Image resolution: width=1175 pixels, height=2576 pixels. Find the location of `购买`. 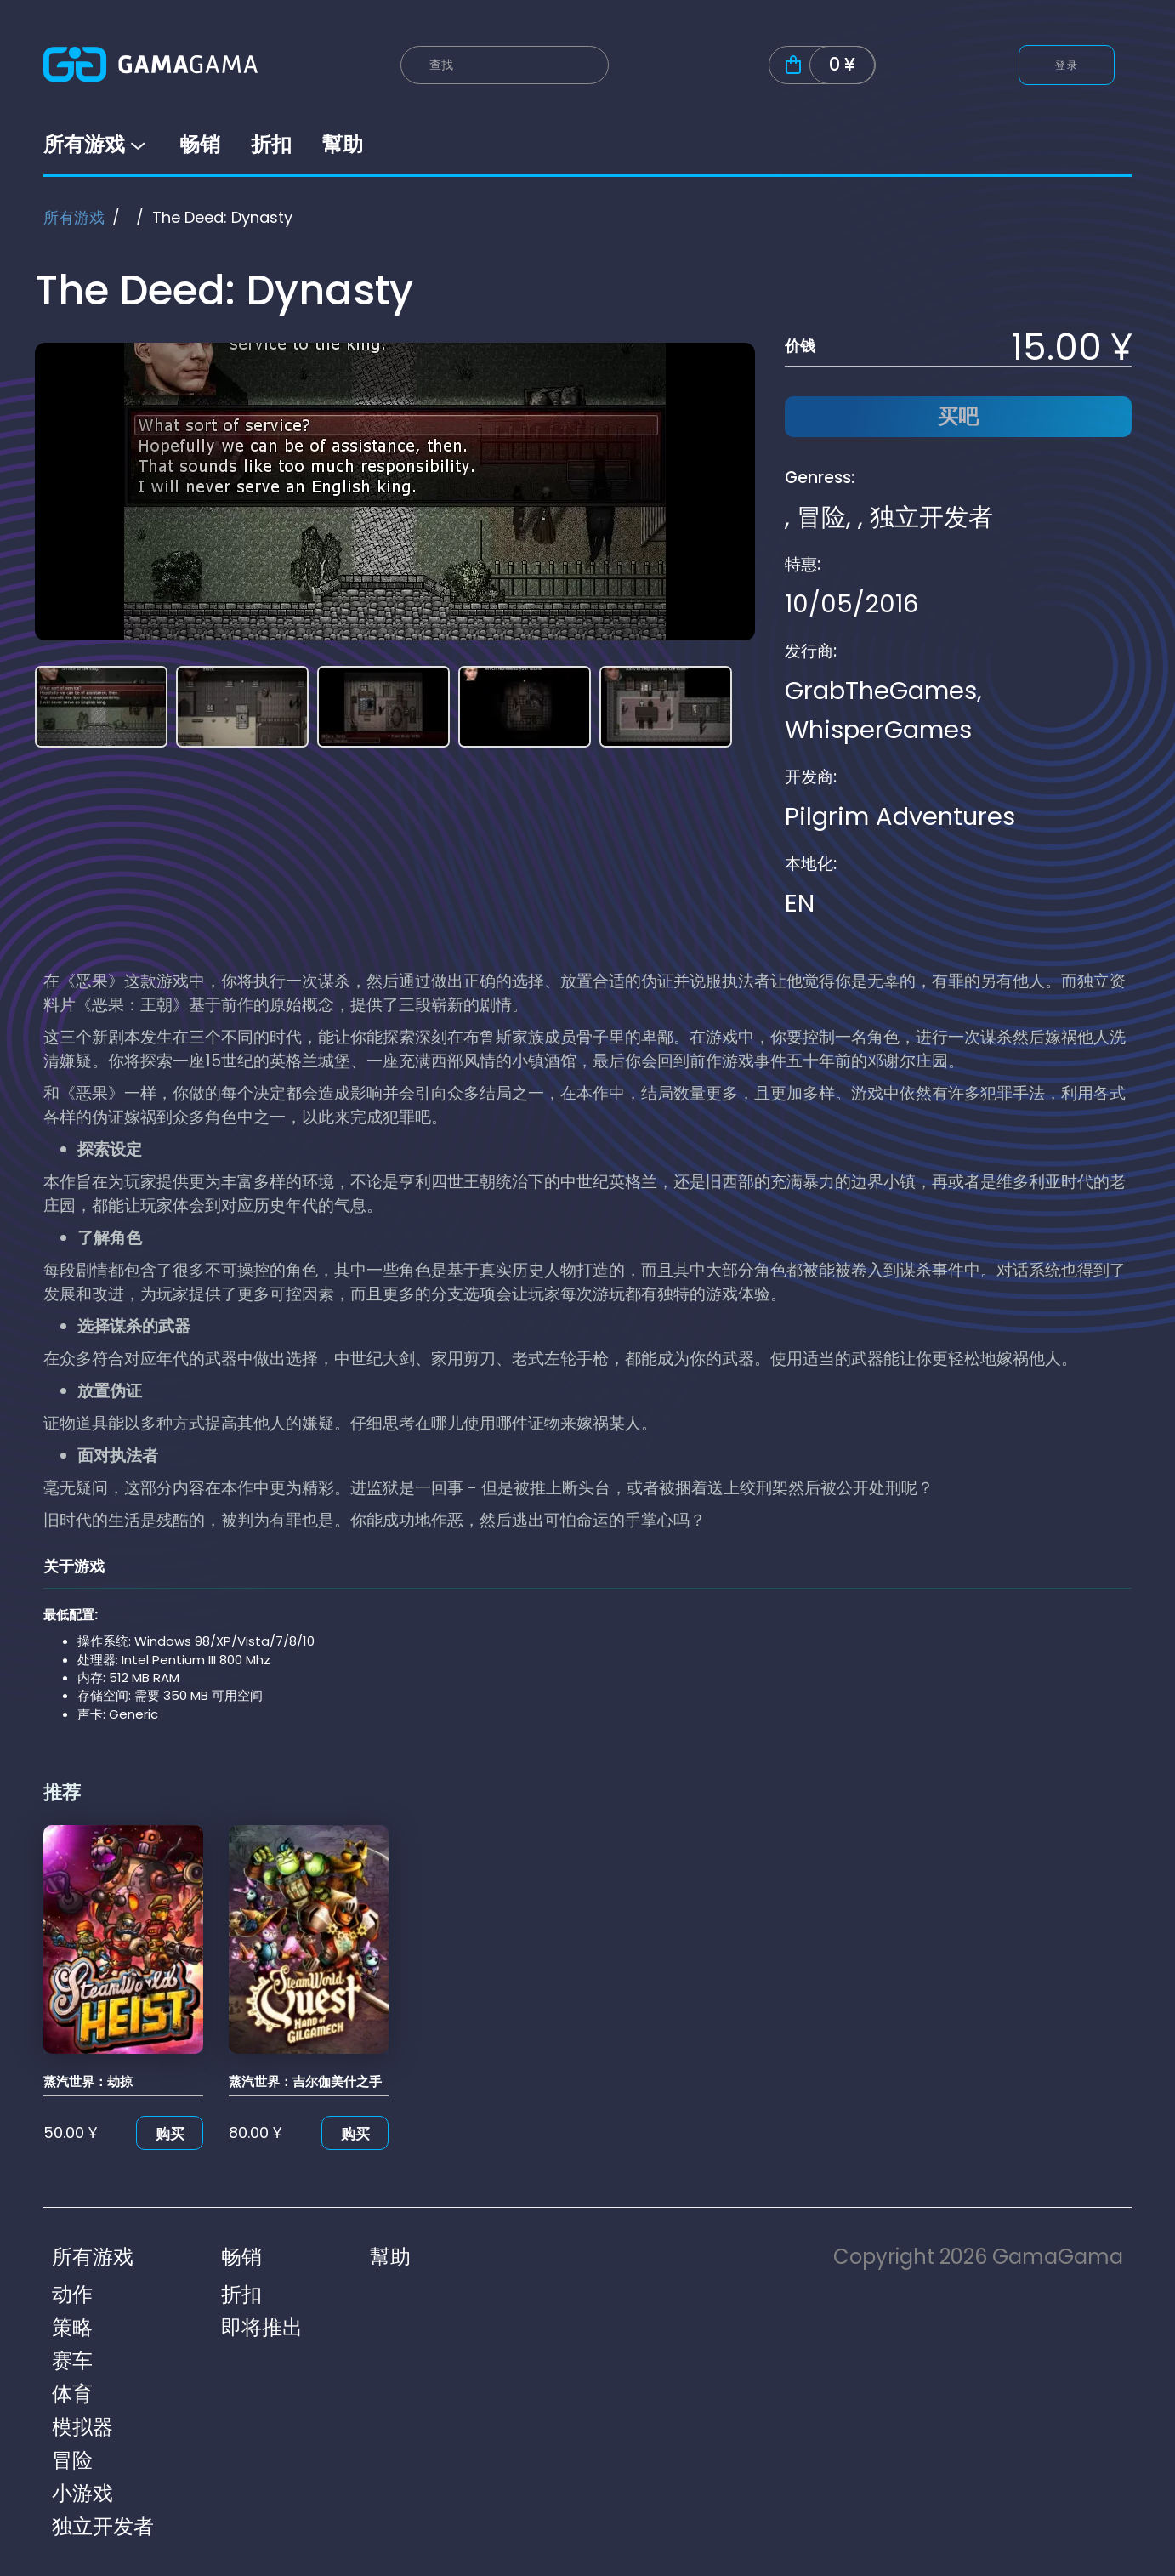

购买 is located at coordinates (170, 2134).